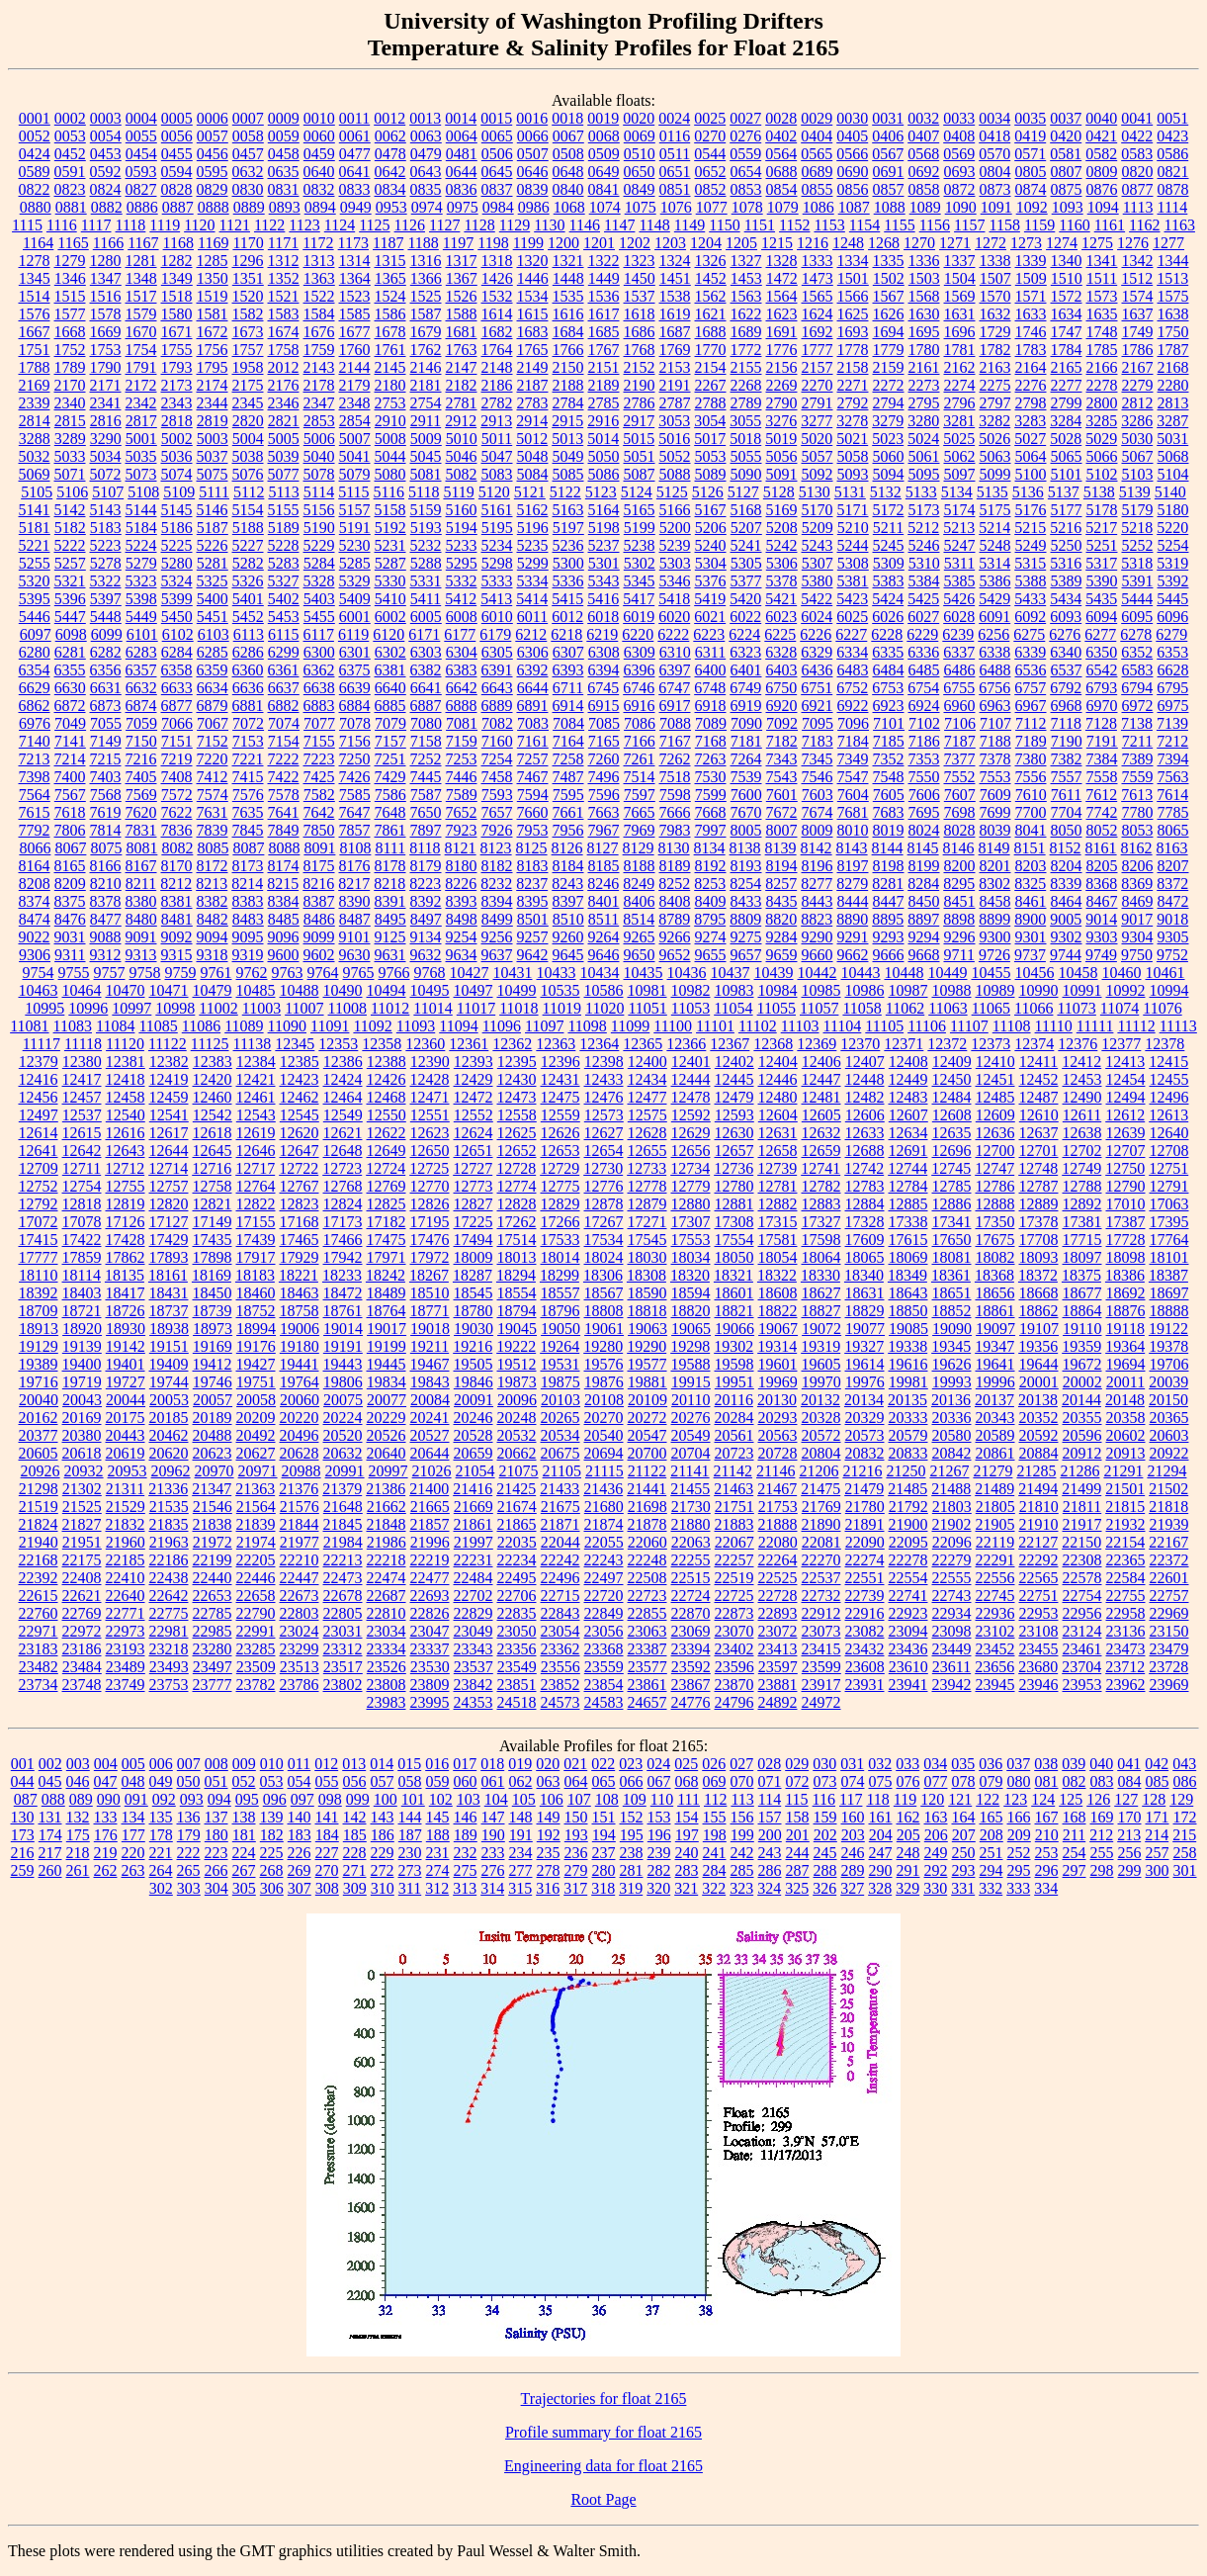  I want to click on 19915, so click(691, 1382).